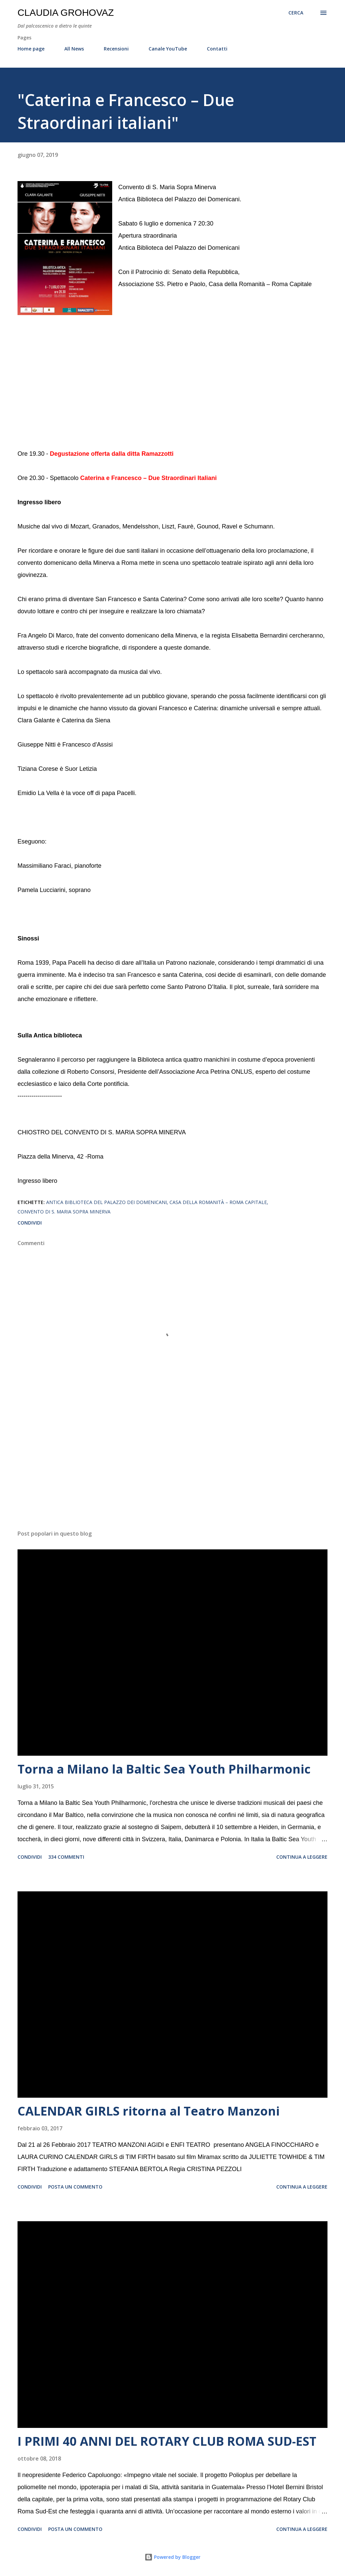 The width and height of the screenshot is (345, 2576). I want to click on Posta un commento, so click(75, 2187).